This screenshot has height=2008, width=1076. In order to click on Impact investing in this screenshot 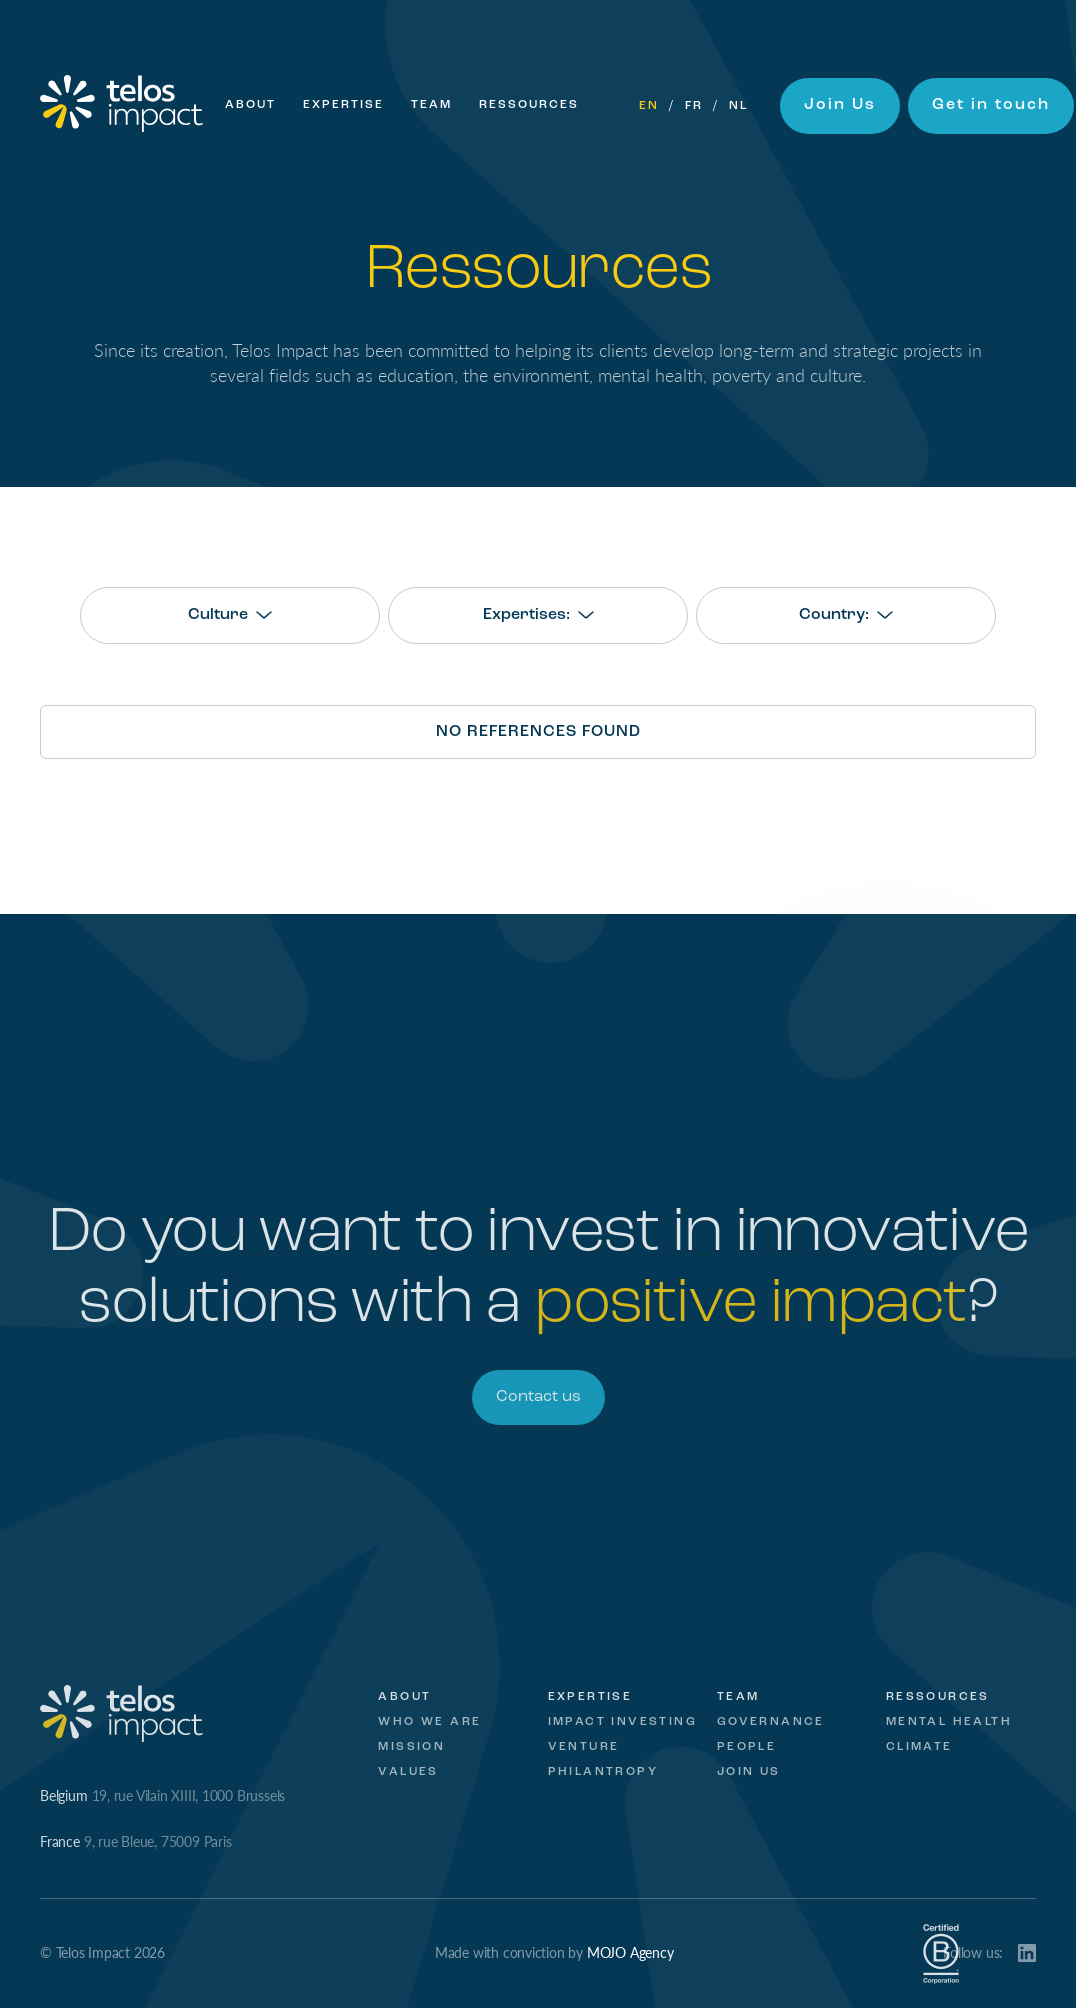, I will do `click(622, 1722)`.